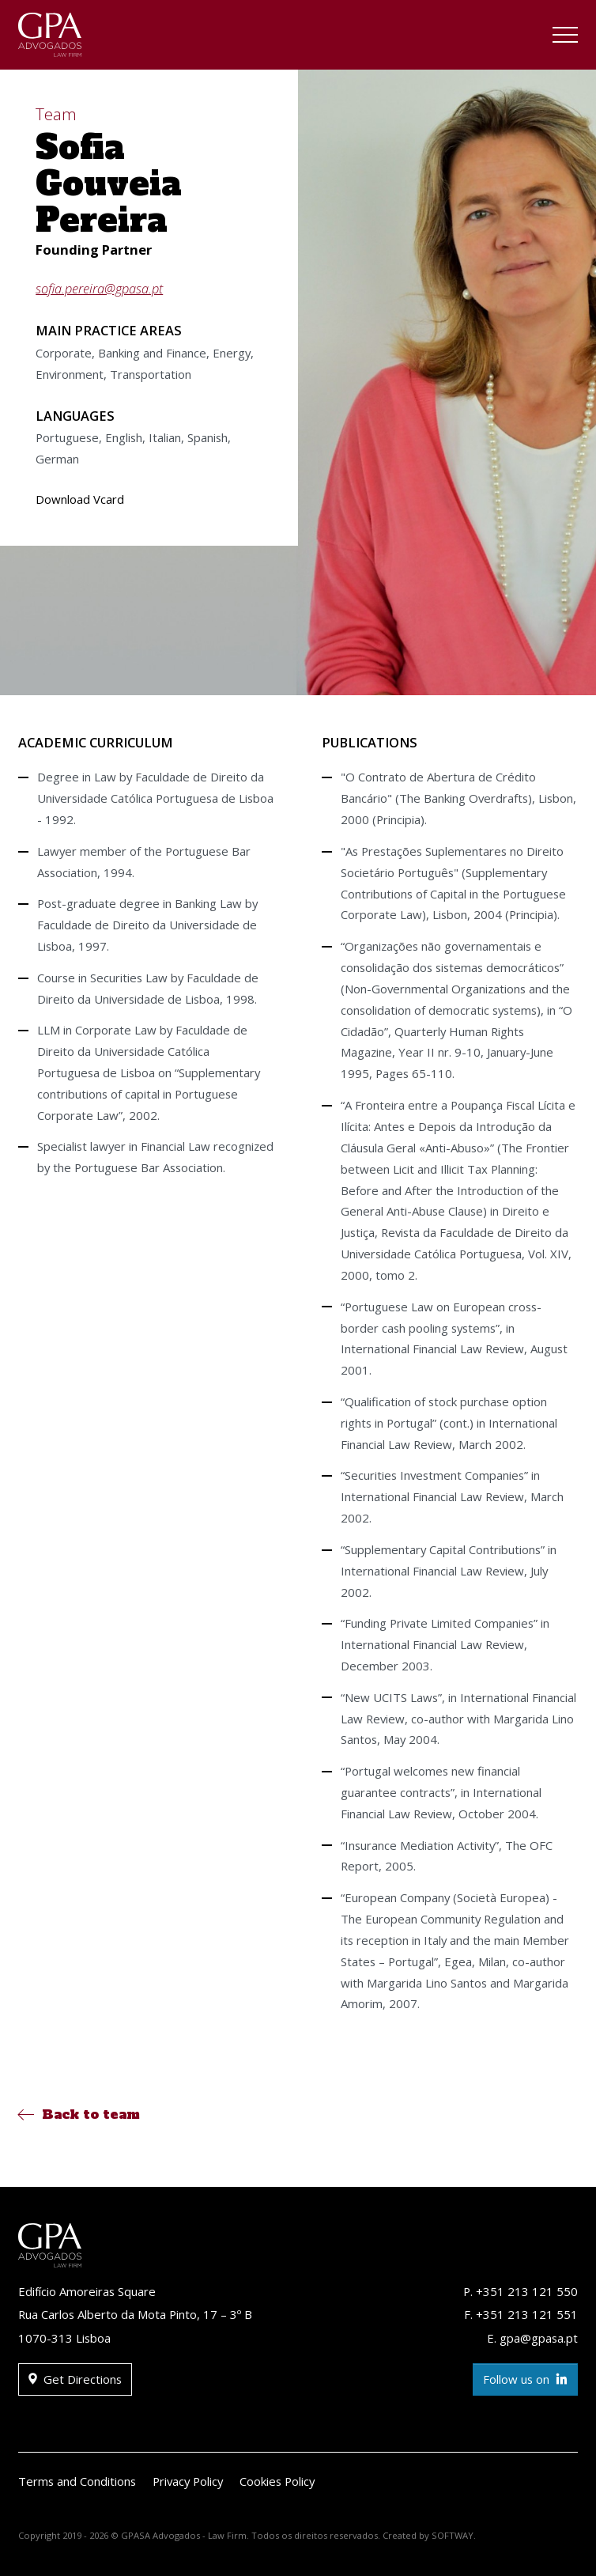 This screenshot has height=2576, width=596. Describe the element at coordinates (79, 2114) in the screenshot. I see `Back to team` at that location.